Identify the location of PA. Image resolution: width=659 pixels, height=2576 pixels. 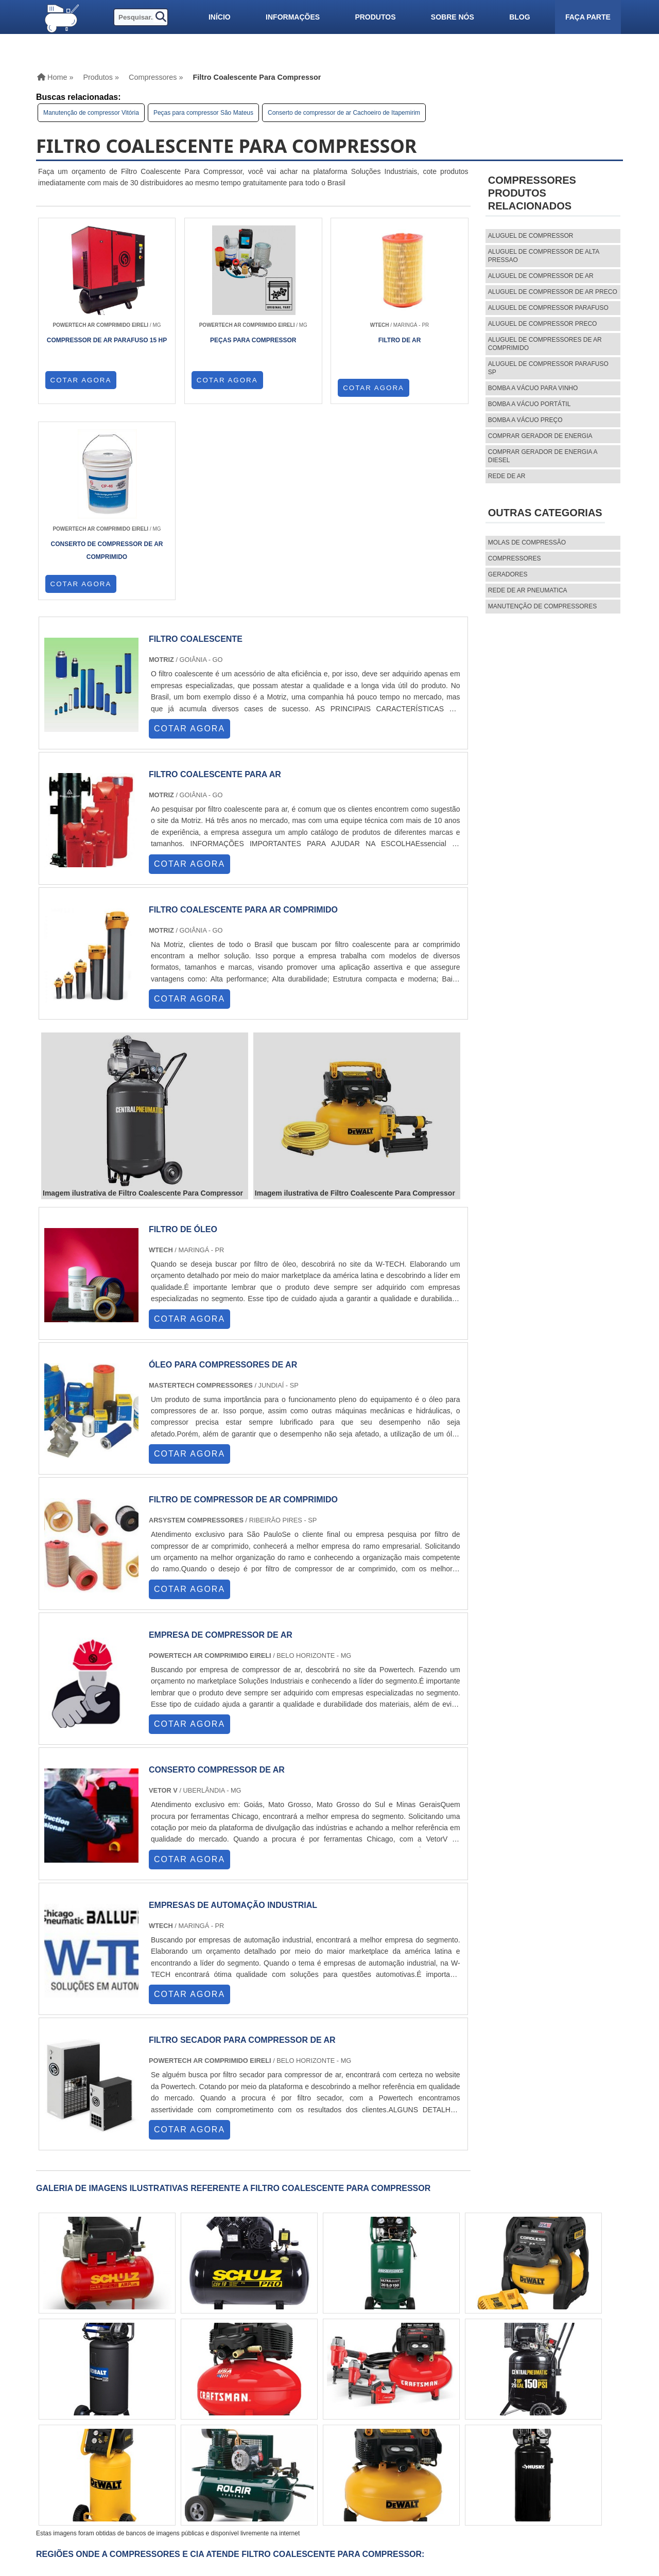
(347, 2393).